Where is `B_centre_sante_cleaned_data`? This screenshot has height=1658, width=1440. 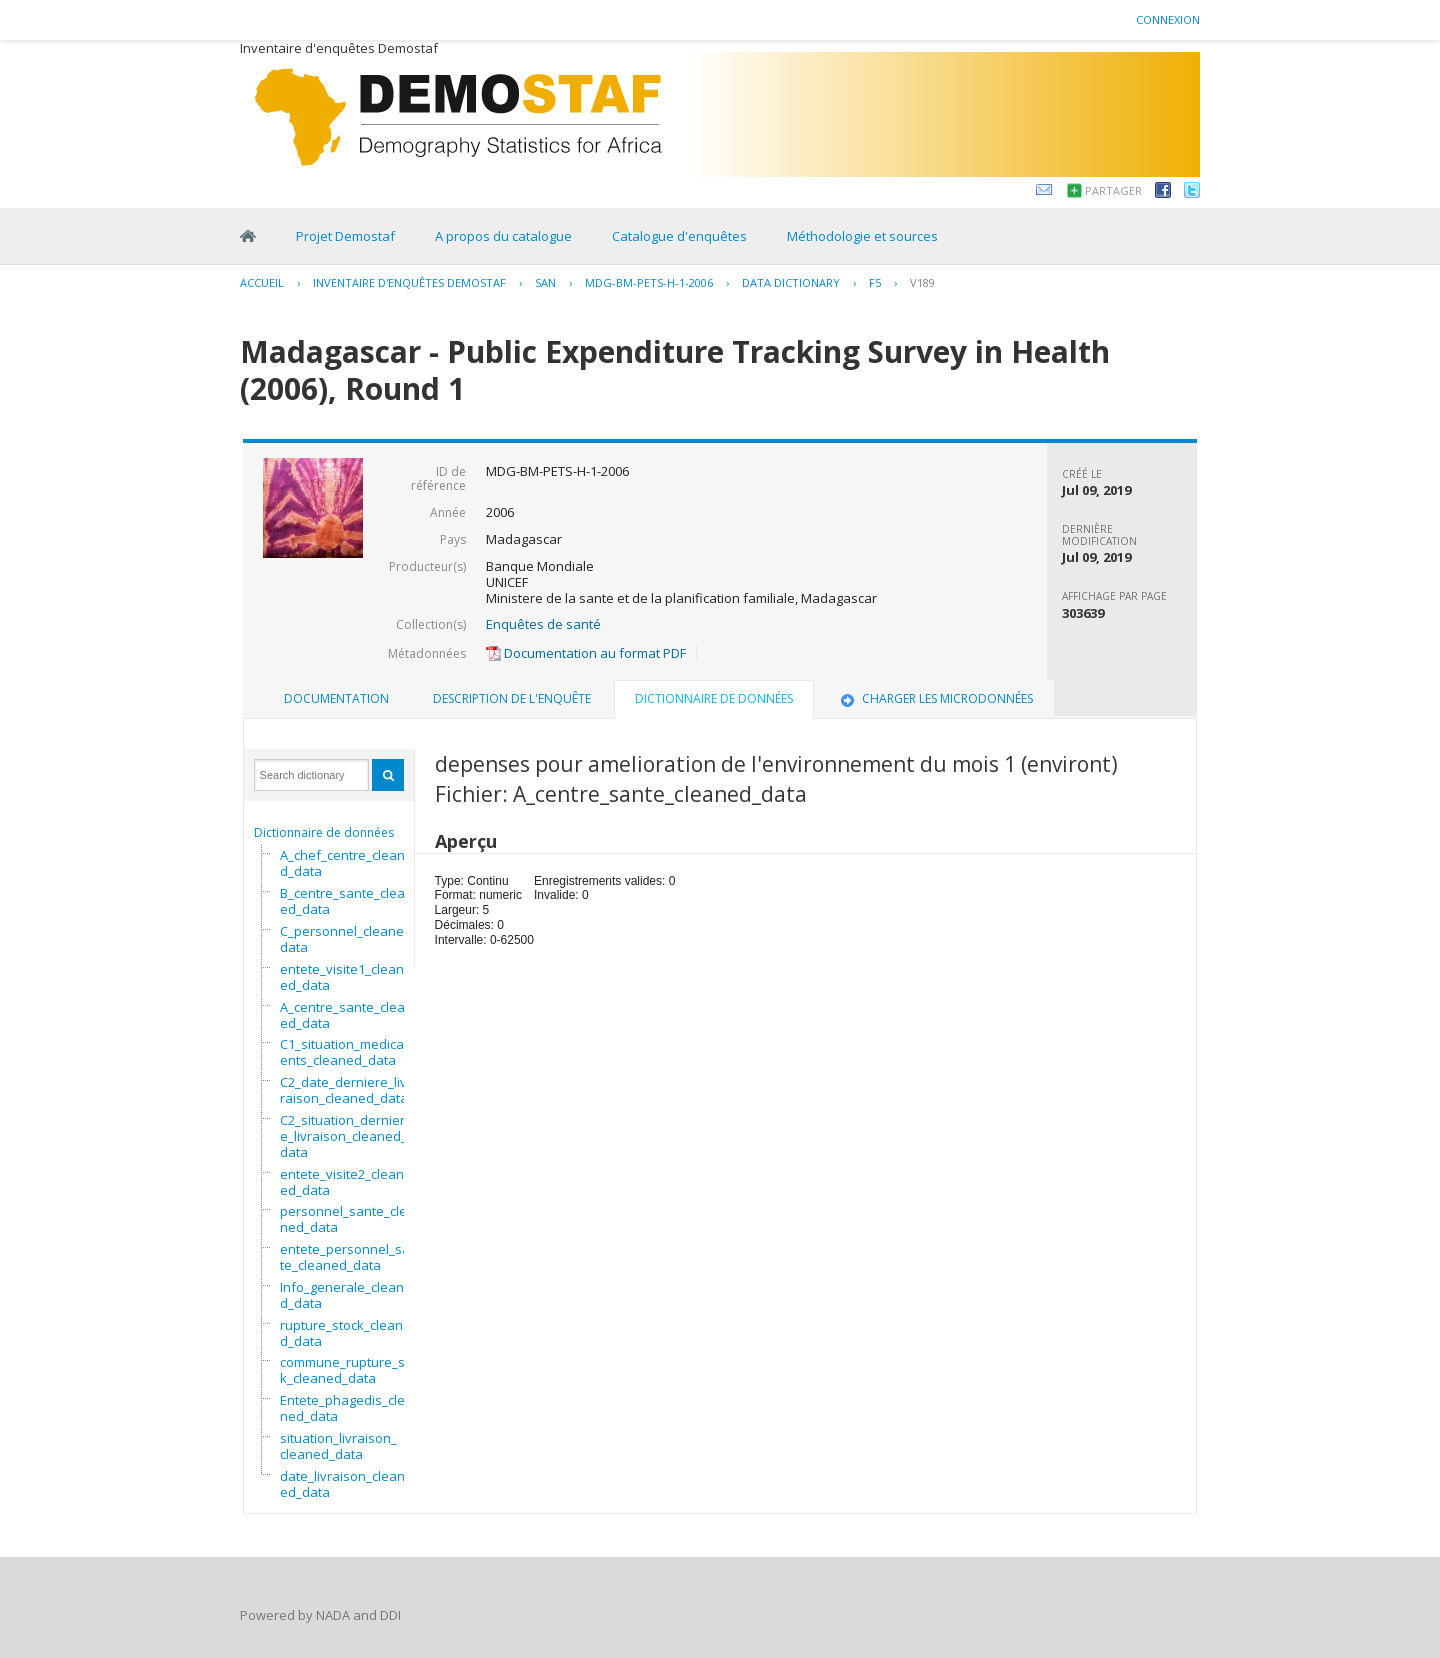
B_centre_sante_cleaned_data is located at coordinates (346, 901).